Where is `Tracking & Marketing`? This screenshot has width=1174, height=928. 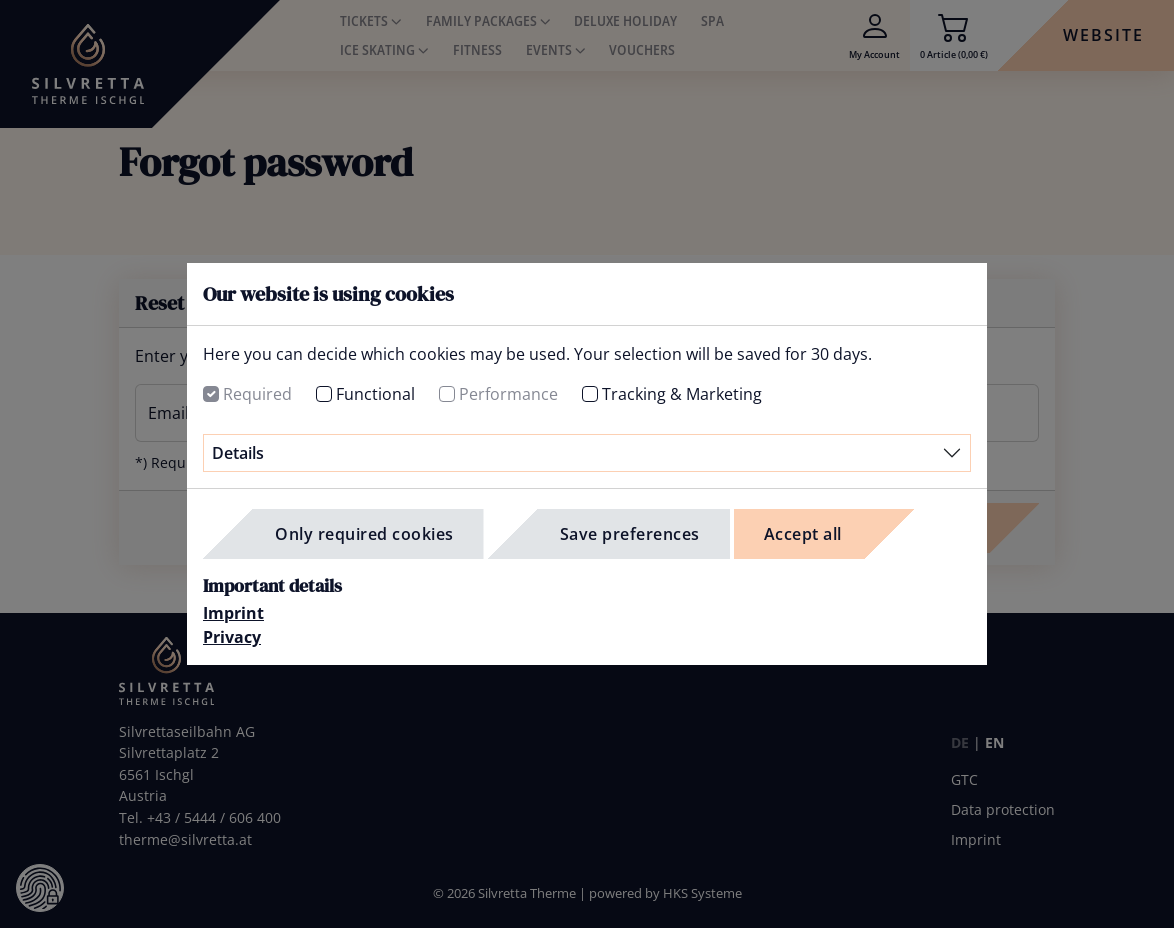 Tracking & Marketing is located at coordinates (682, 394).